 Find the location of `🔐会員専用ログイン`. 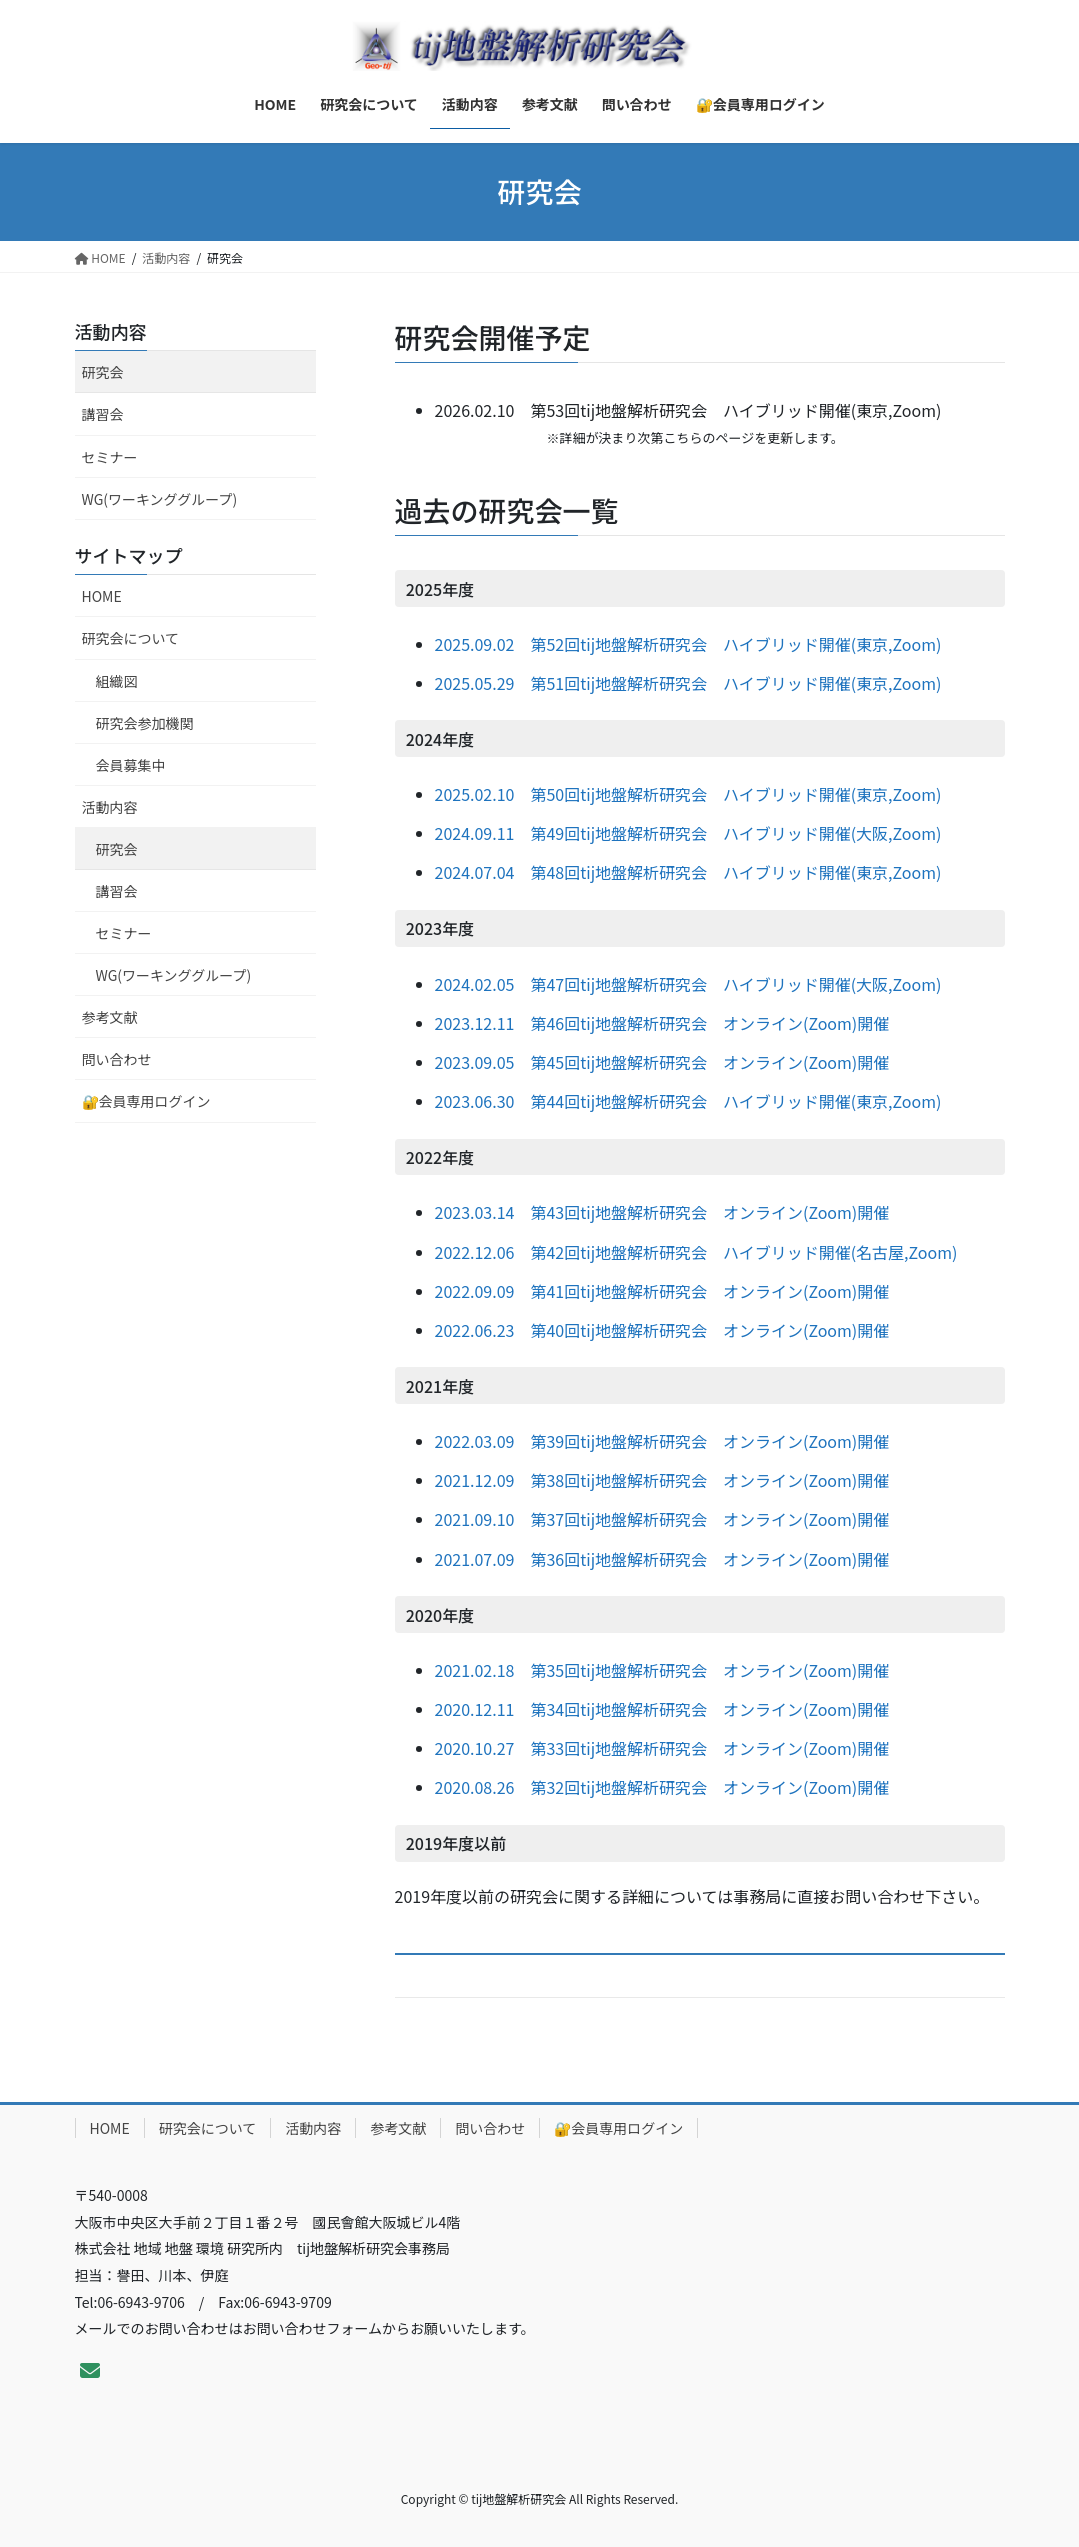

🔐会員専用ログイン is located at coordinates (146, 1101).